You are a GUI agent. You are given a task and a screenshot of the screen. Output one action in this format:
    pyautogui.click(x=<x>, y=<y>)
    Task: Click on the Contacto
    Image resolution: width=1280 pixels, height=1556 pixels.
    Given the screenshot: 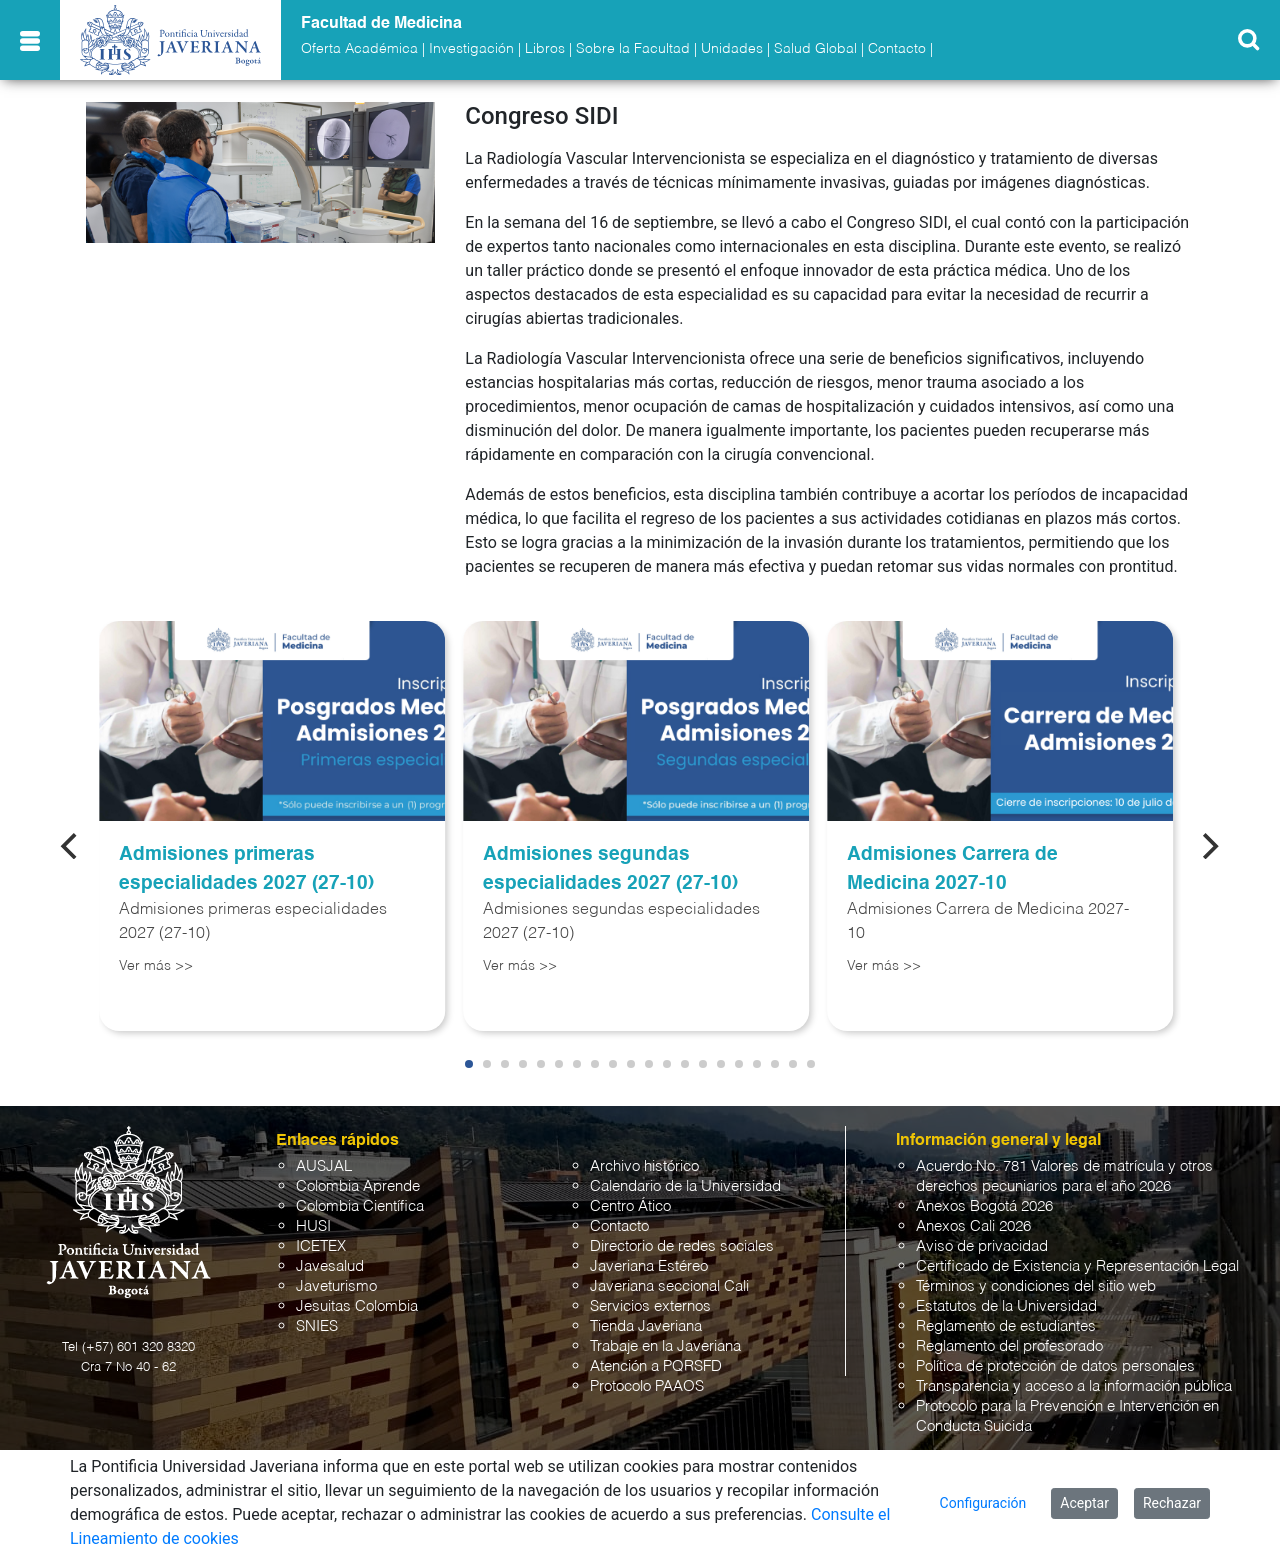 What is the action you would take?
    pyautogui.click(x=897, y=49)
    